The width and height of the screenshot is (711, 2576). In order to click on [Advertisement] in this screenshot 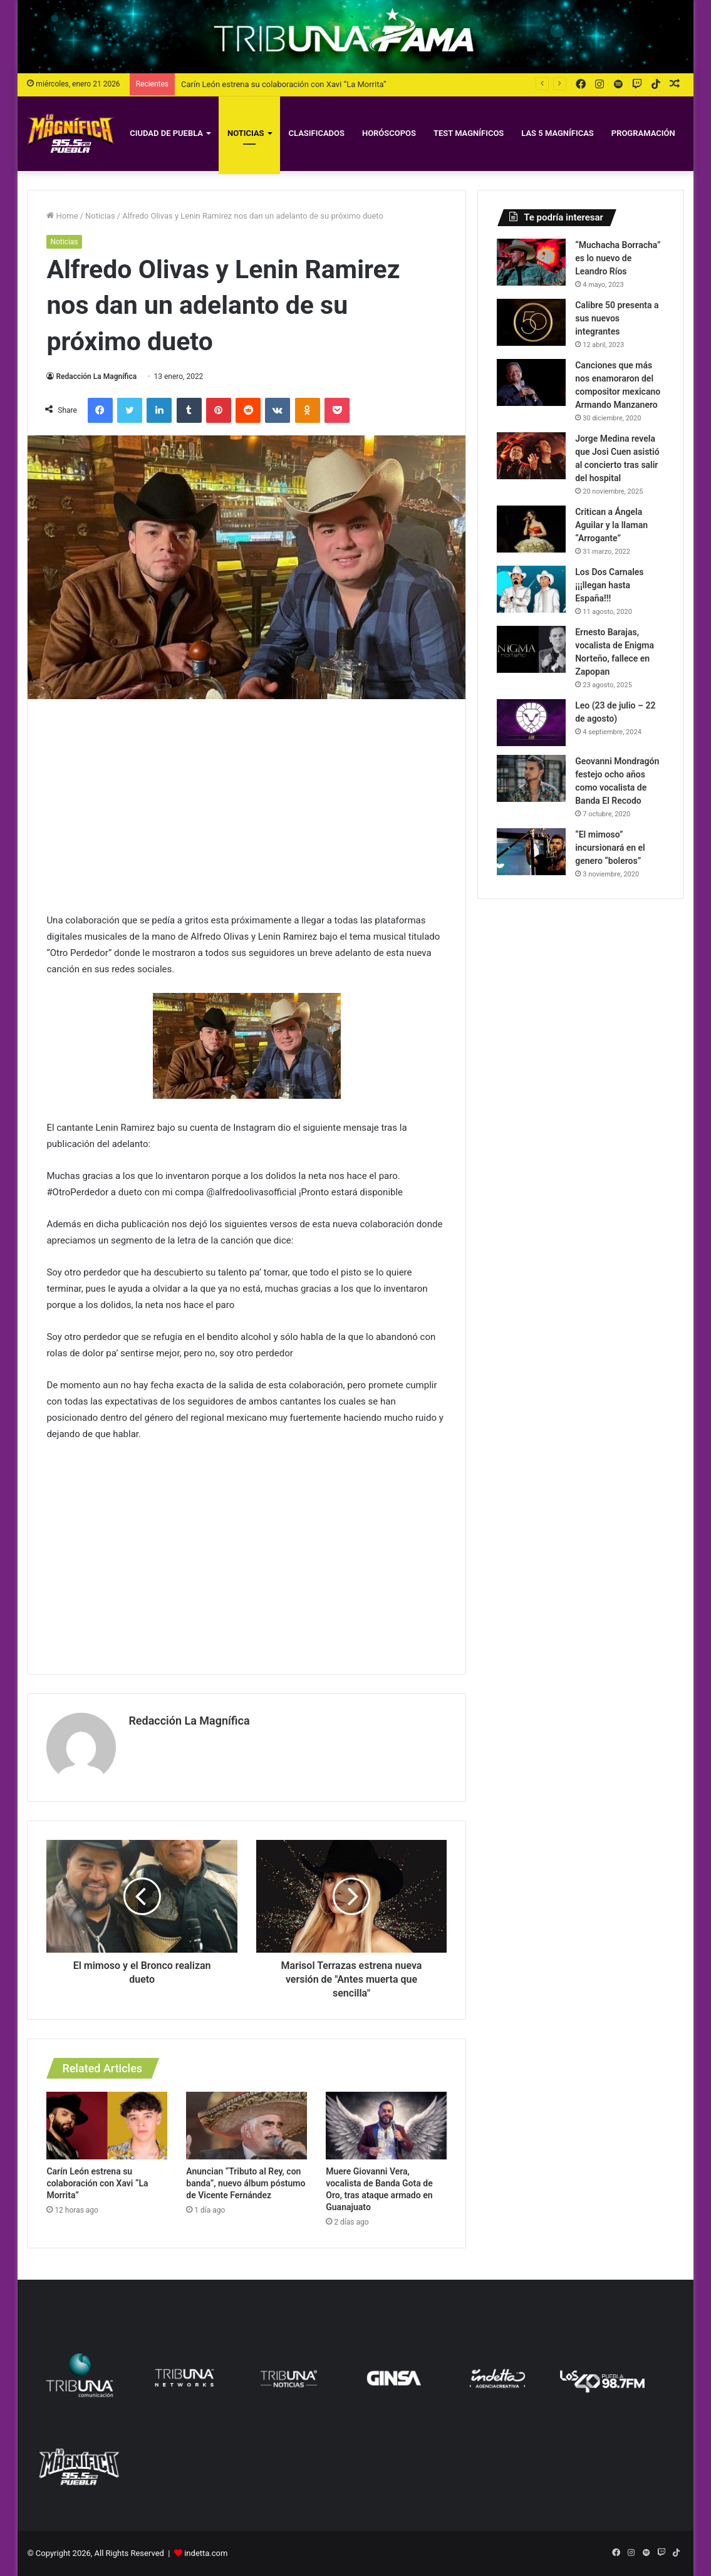, I will do `click(246, 805)`.